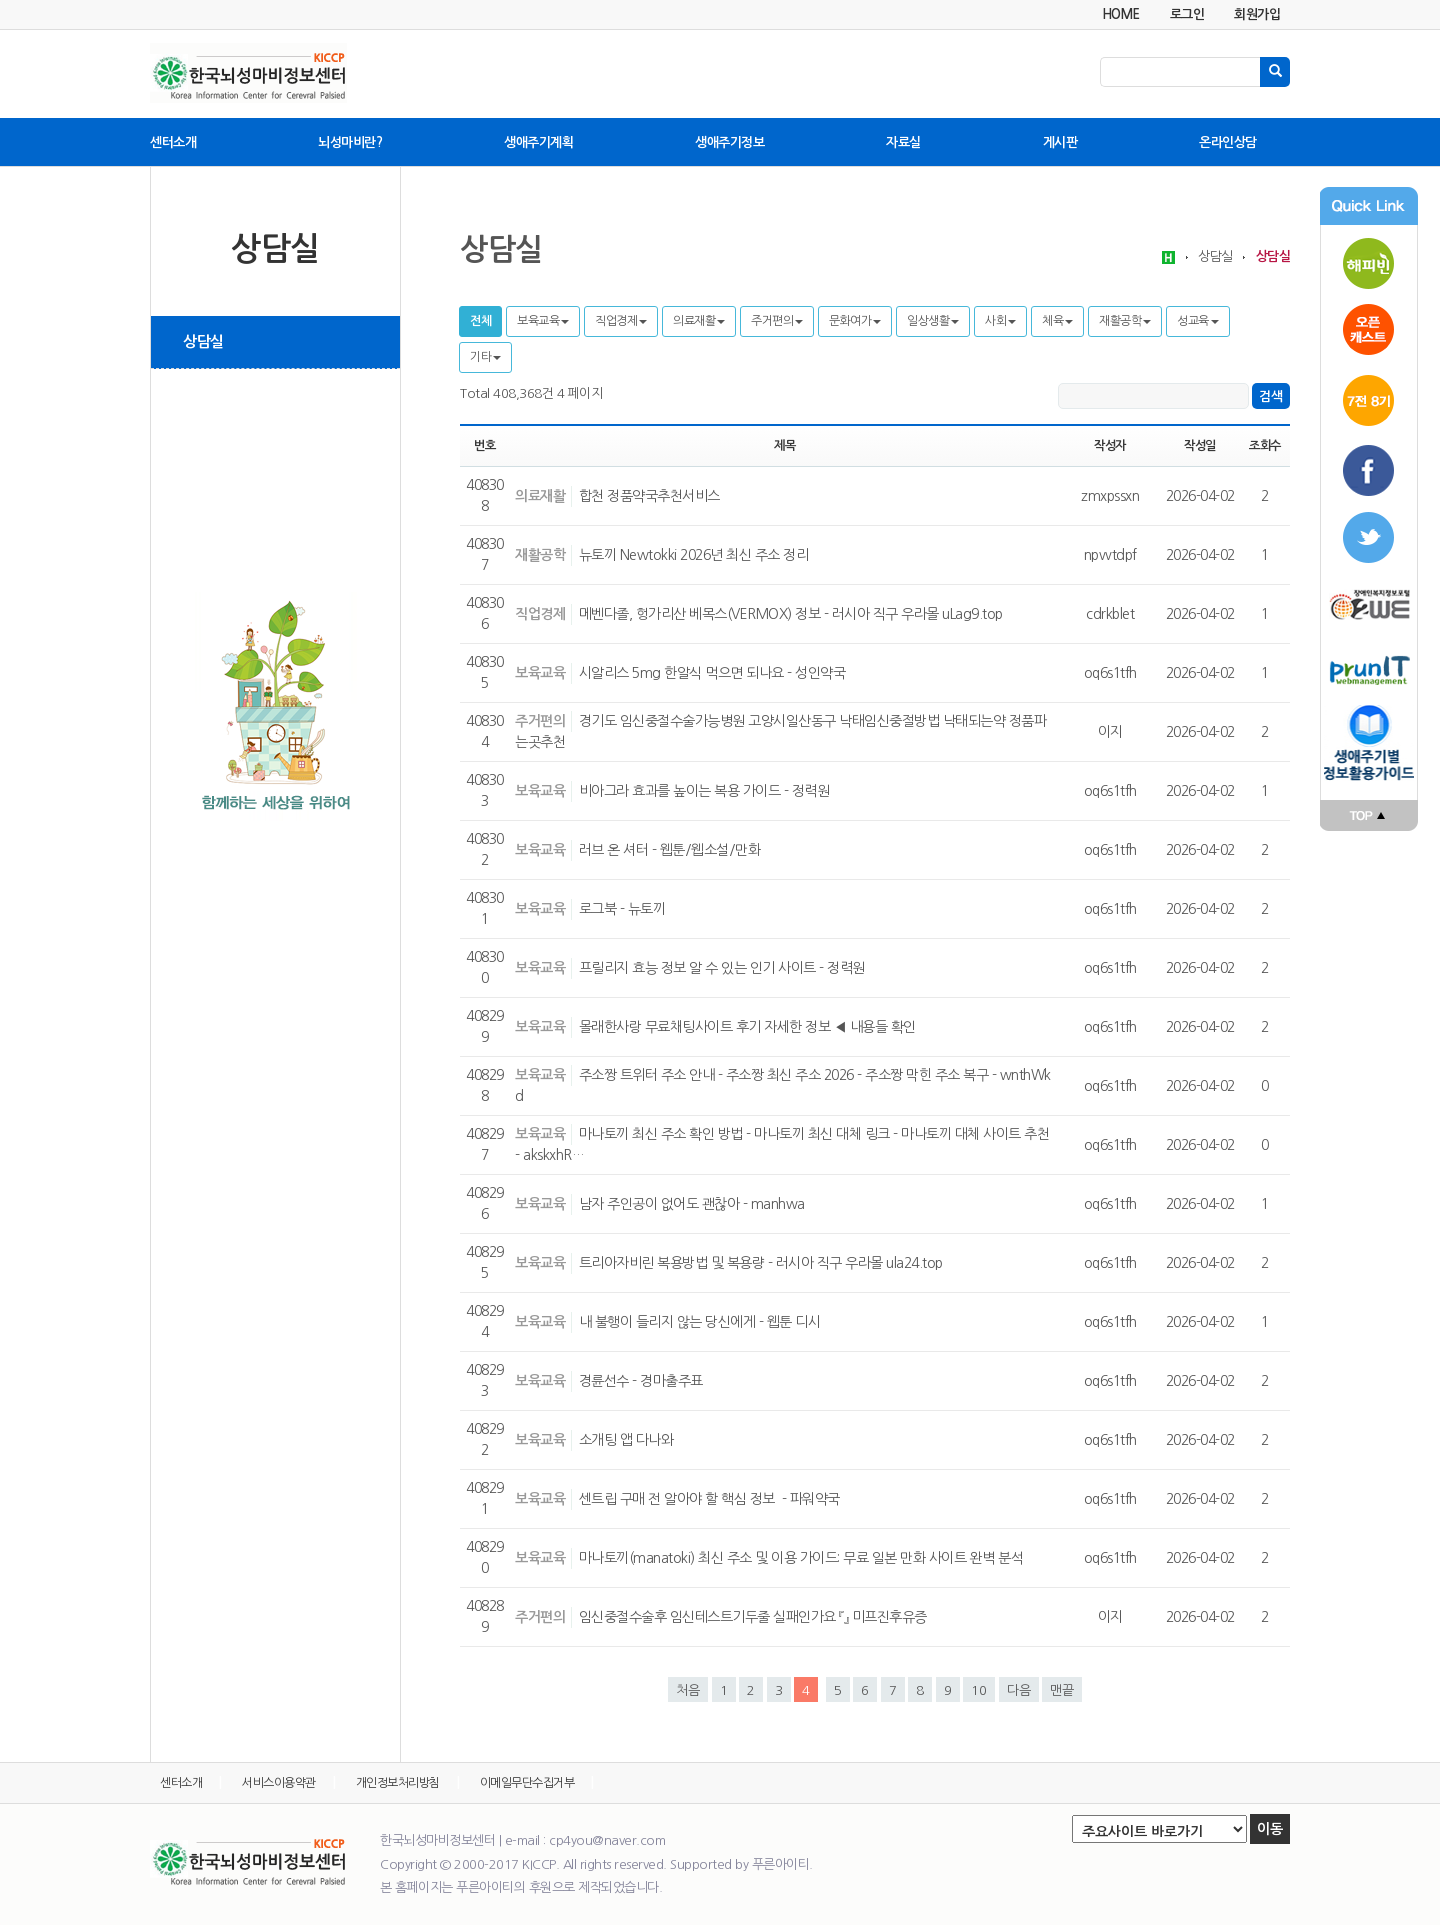 The width and height of the screenshot is (1440, 1925). Describe the element at coordinates (1060, 142) in the screenshot. I see `게시판` at that location.